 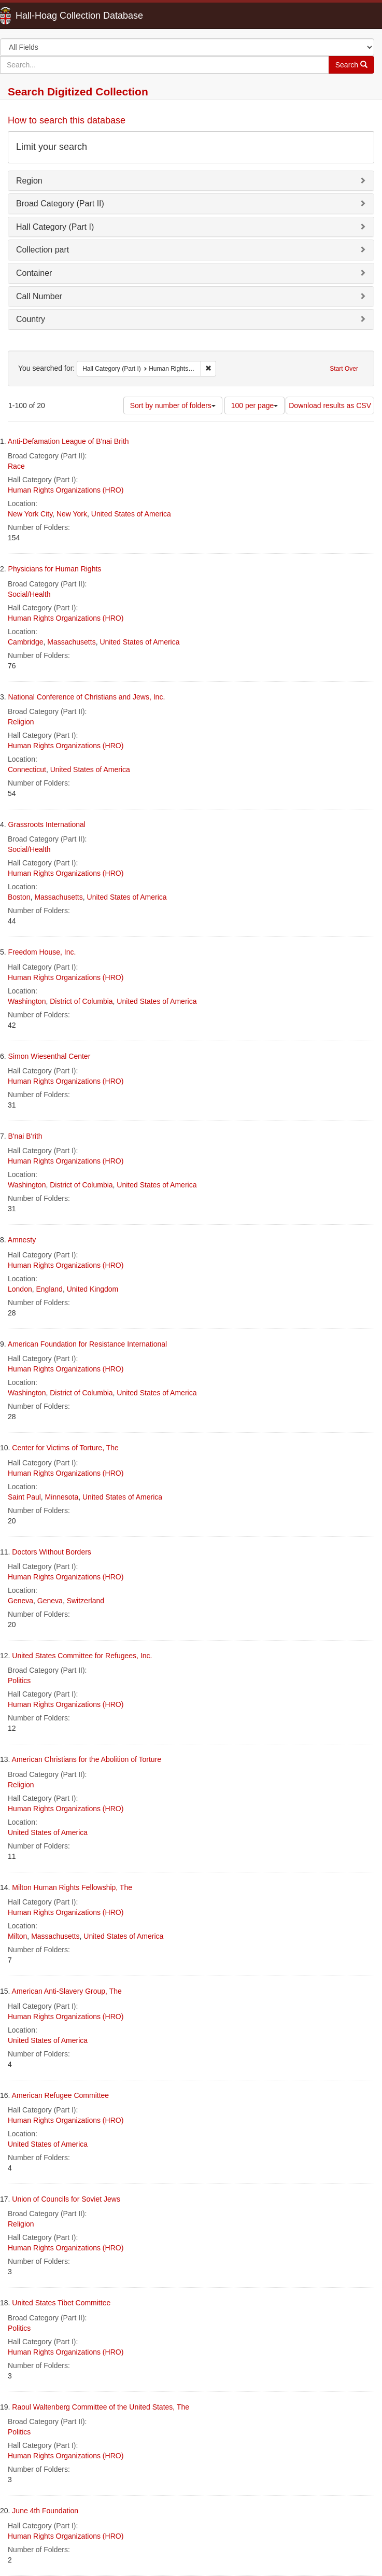 I want to click on Union of Councils for Soviet Jews, so click(x=66, y=2199).